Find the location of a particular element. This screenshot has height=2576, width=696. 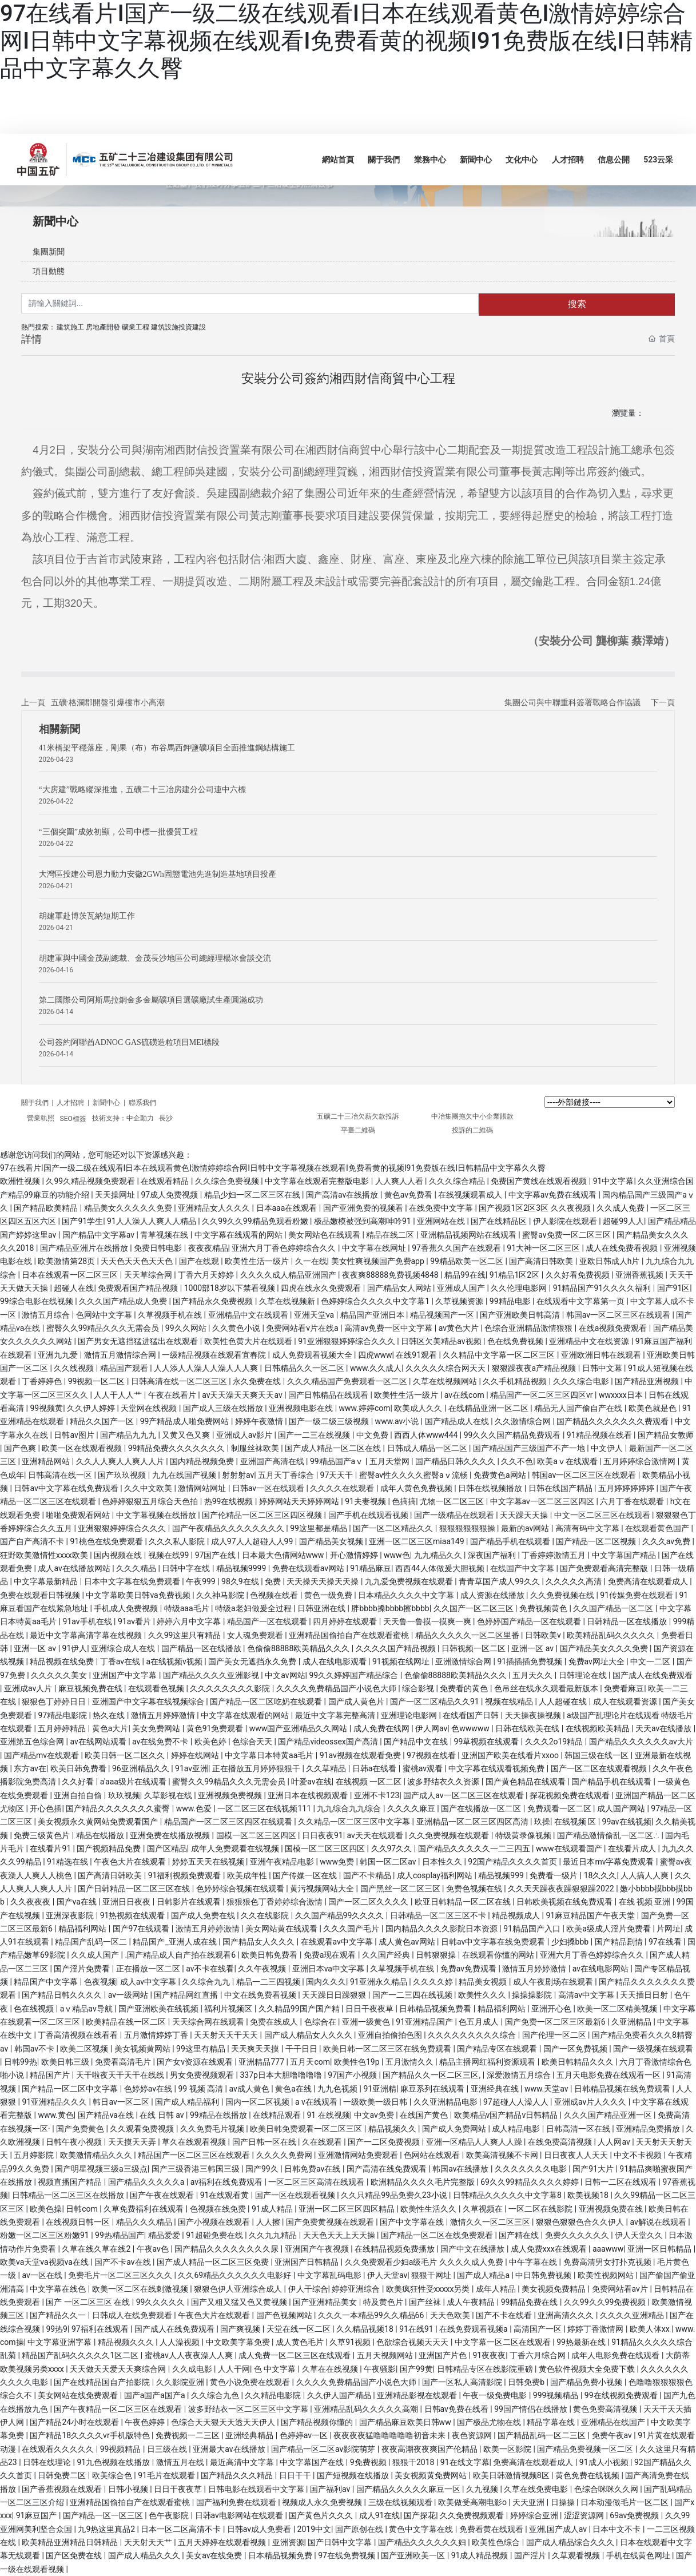

永久免费在线 is located at coordinates (258, 1381).